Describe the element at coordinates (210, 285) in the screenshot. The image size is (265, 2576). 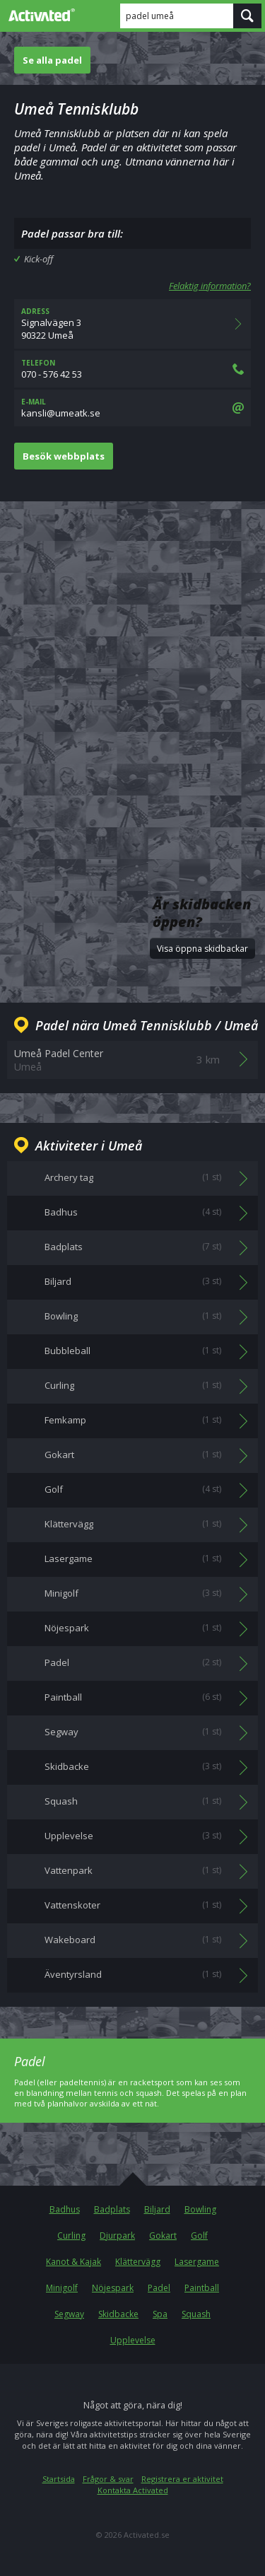
I see `Felaktig information?` at that location.